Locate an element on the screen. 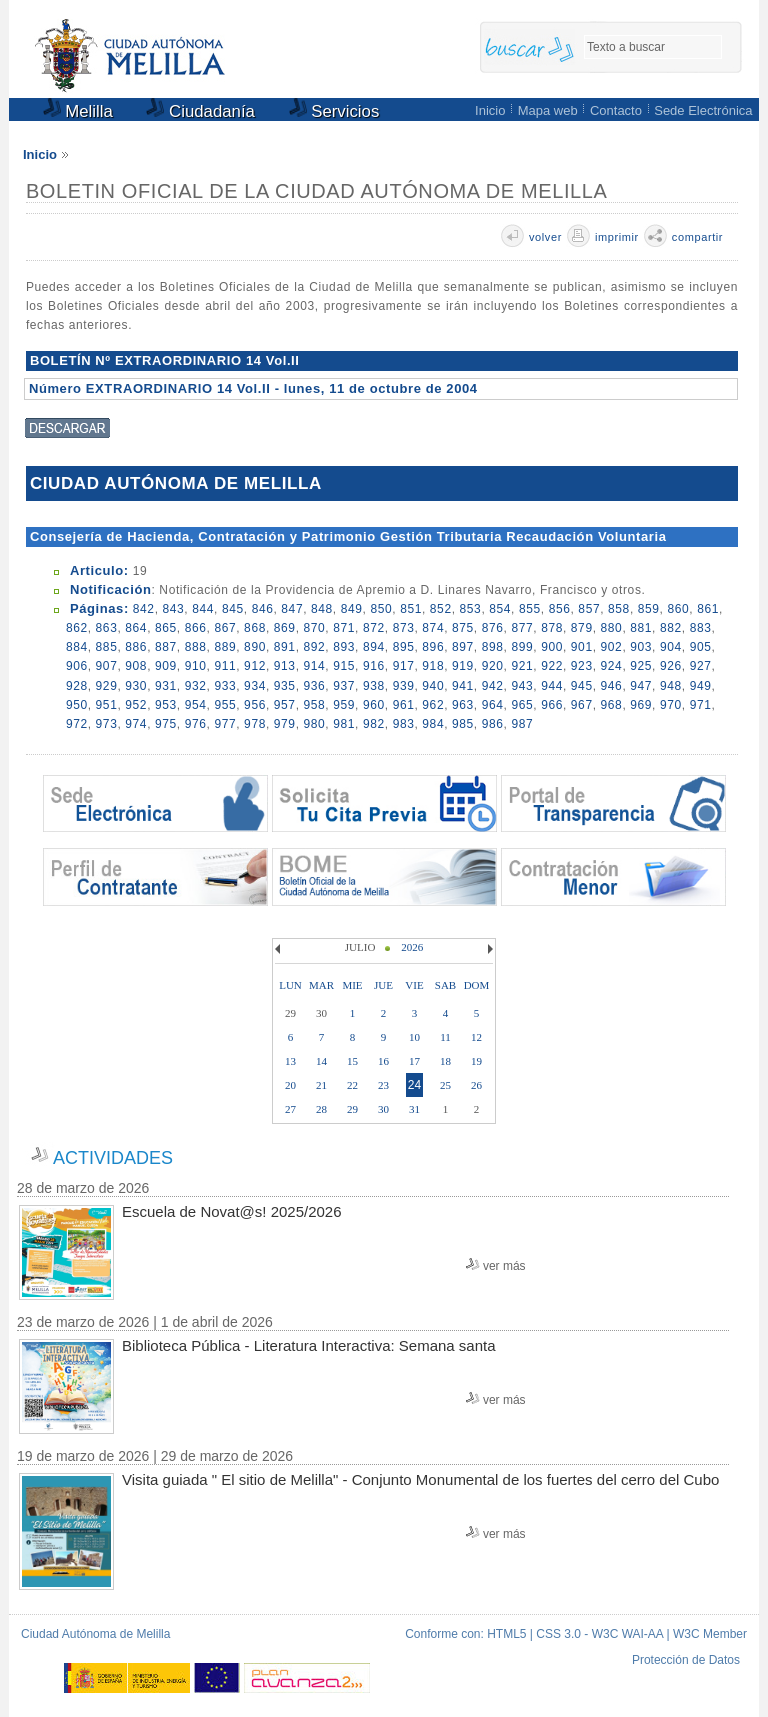 The image size is (768, 1717). 933 is located at coordinates (225, 686).